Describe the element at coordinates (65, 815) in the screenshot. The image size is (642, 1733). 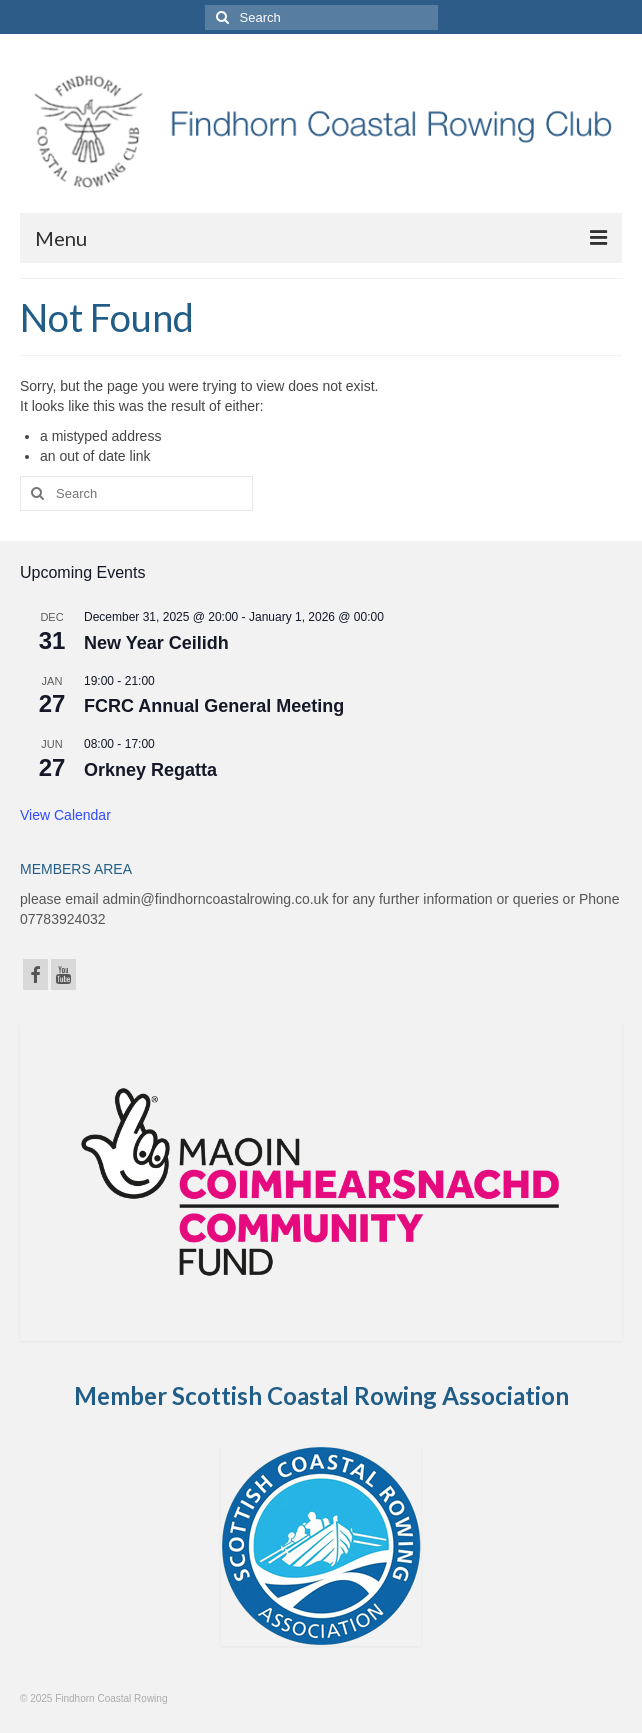
I see `View Calendar` at that location.